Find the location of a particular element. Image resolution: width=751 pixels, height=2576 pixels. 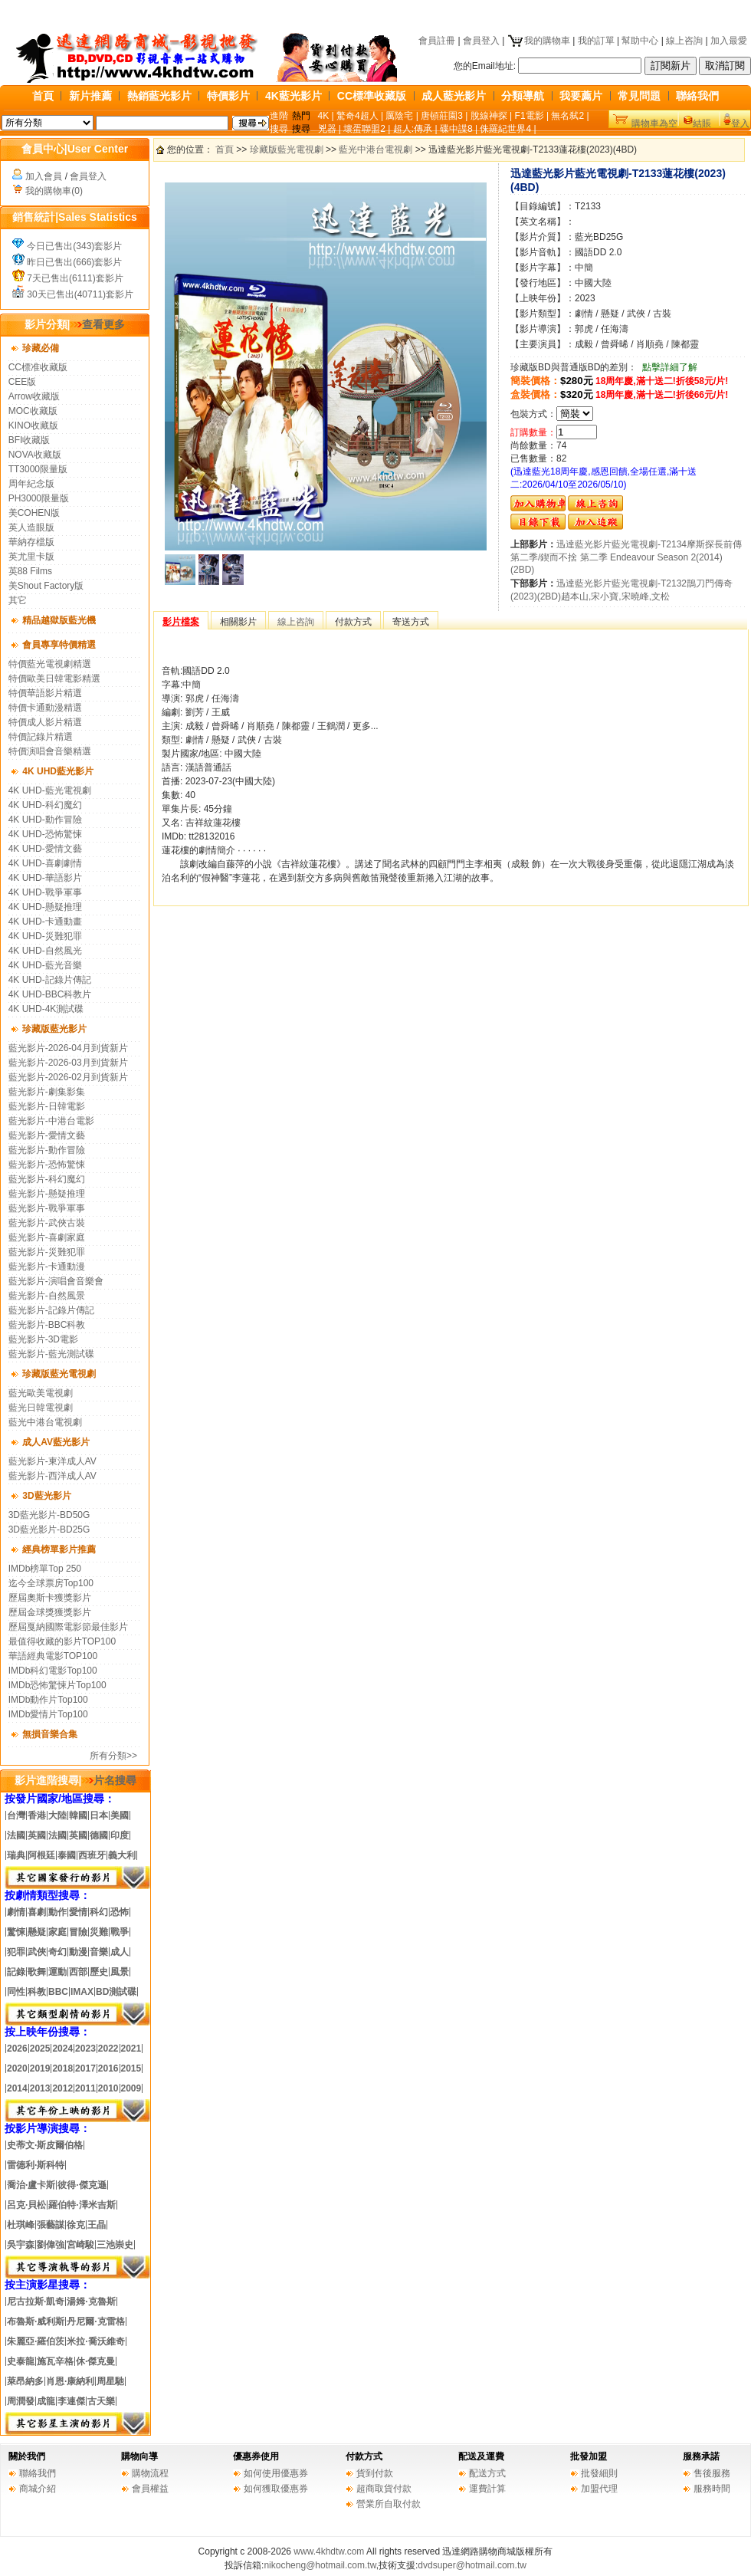

藍光中港台電視劇 is located at coordinates (45, 1422).